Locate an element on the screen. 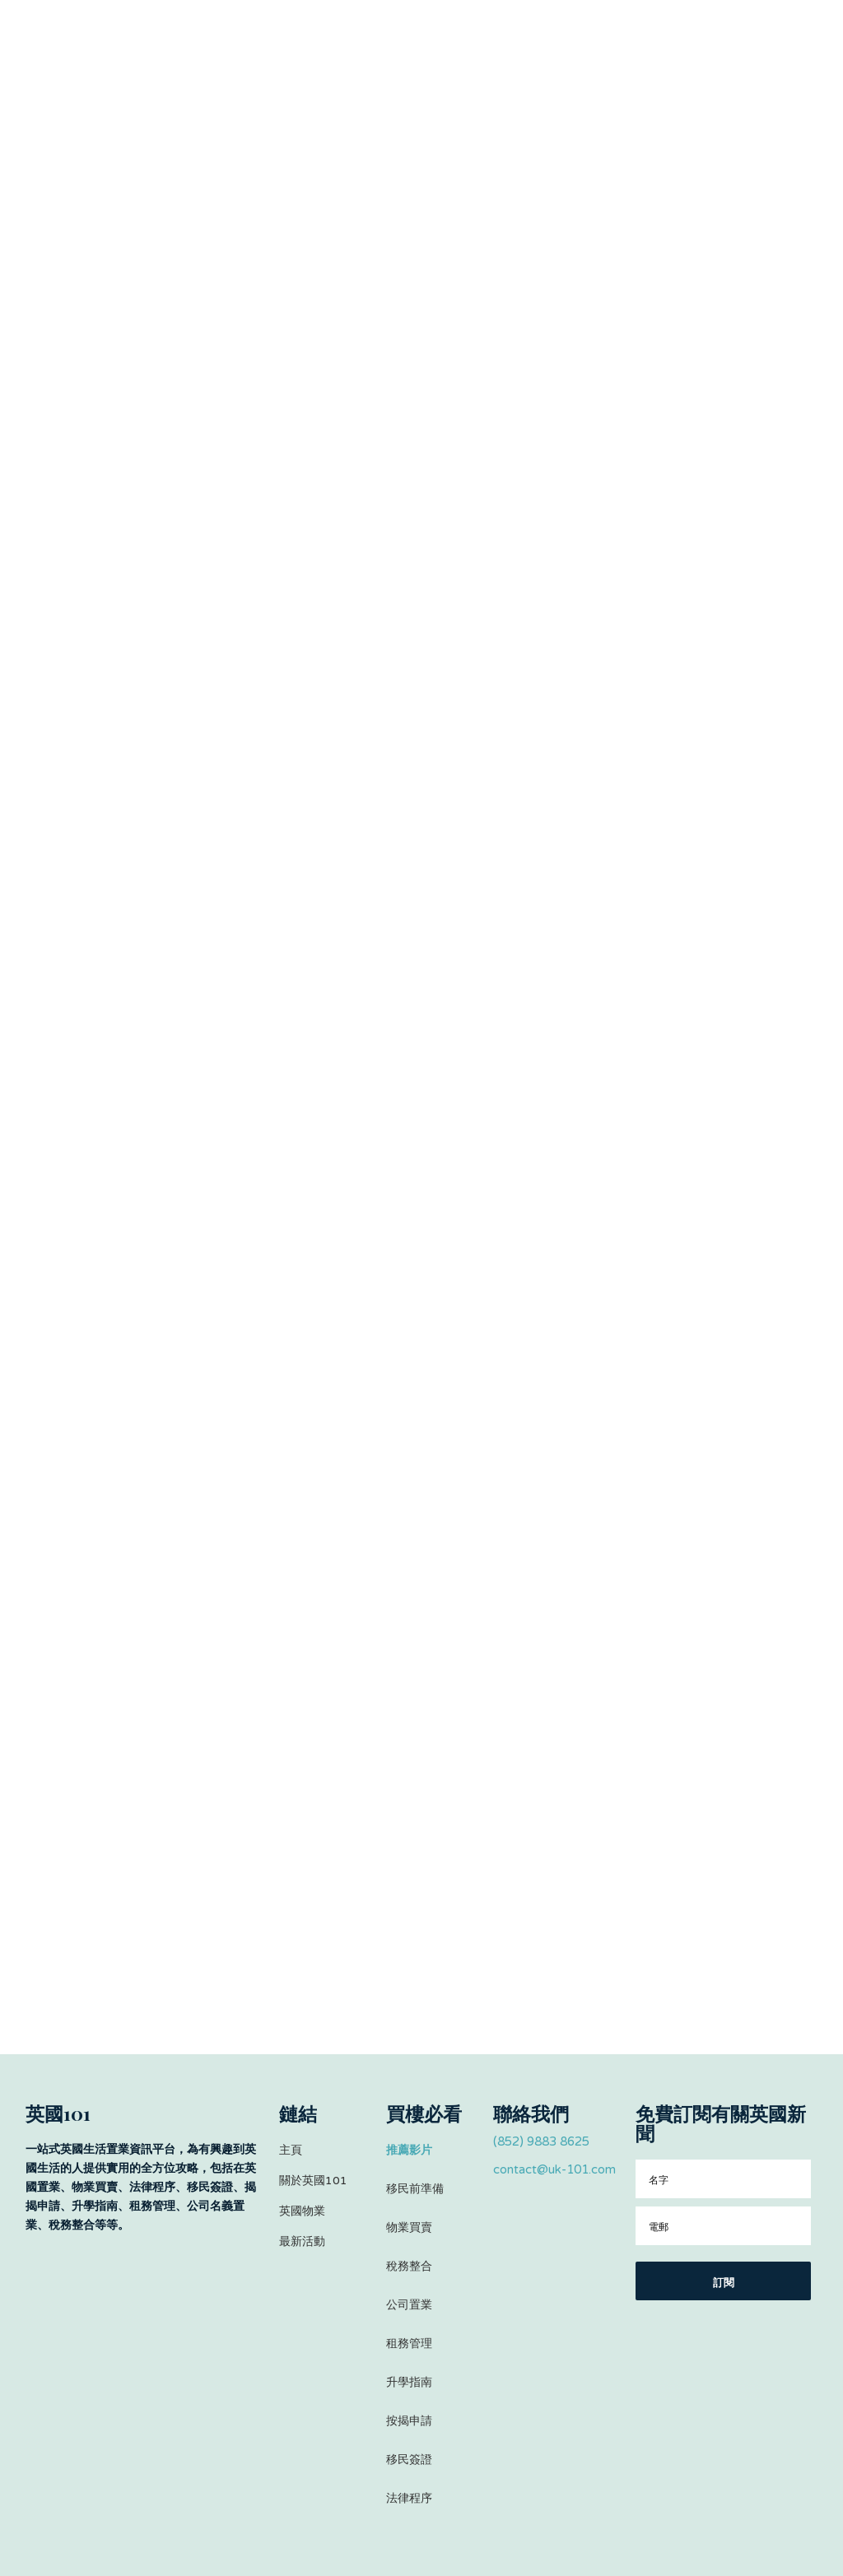 This screenshot has width=843, height=2576. (852) 9883 8625 is located at coordinates (541, 2141).